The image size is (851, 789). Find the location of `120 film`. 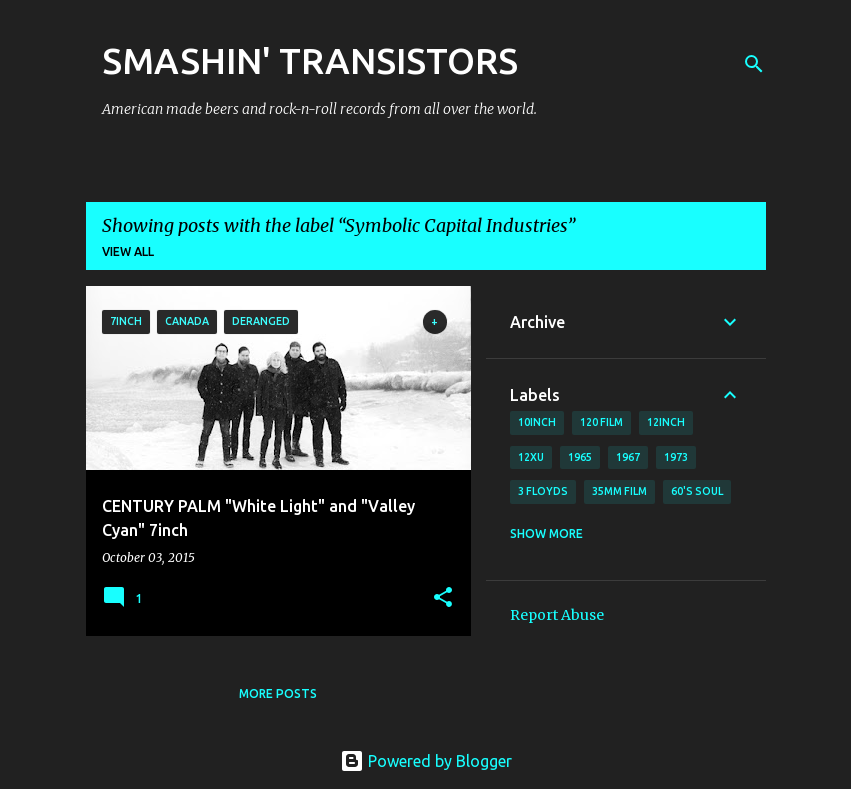

120 film is located at coordinates (601, 422).